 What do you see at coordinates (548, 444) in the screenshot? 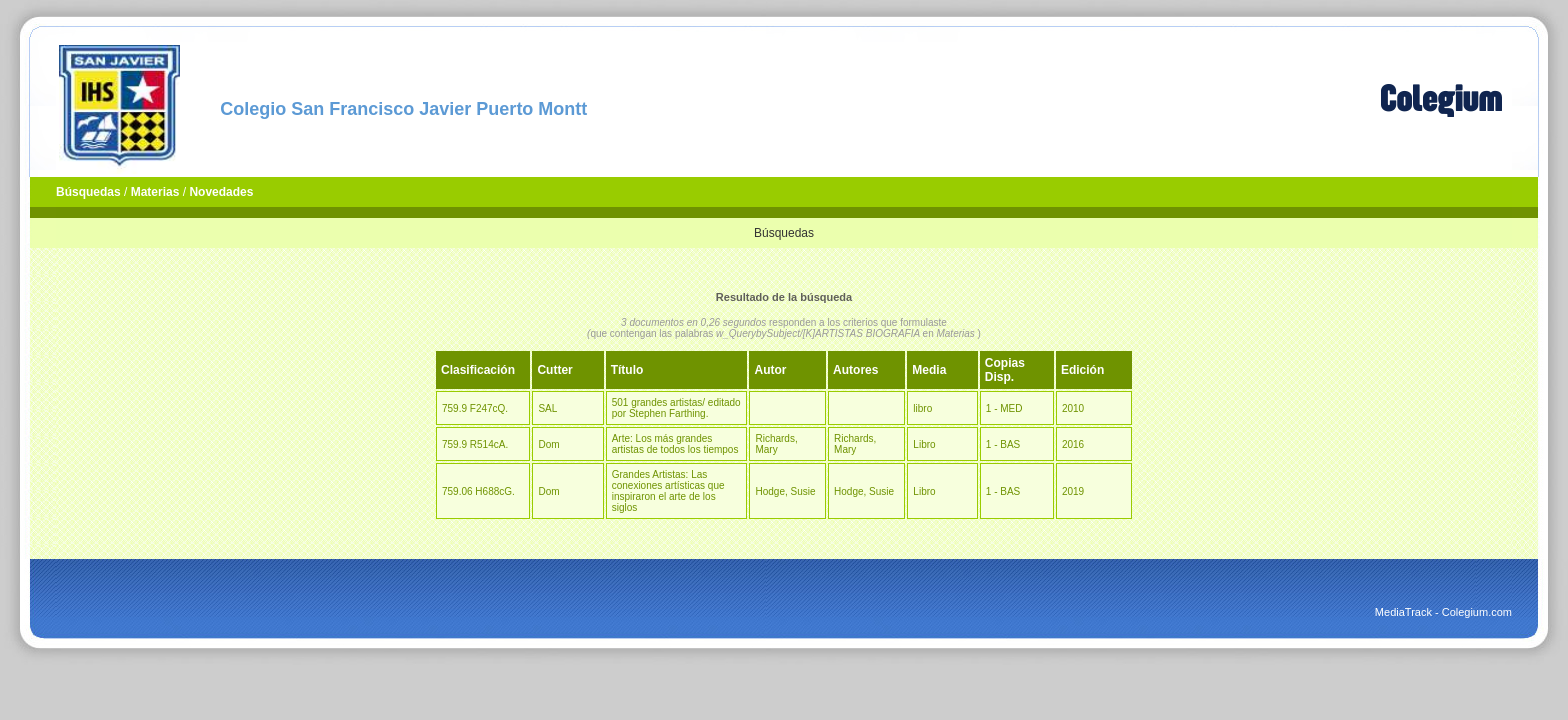
I see `Dom` at bounding box center [548, 444].